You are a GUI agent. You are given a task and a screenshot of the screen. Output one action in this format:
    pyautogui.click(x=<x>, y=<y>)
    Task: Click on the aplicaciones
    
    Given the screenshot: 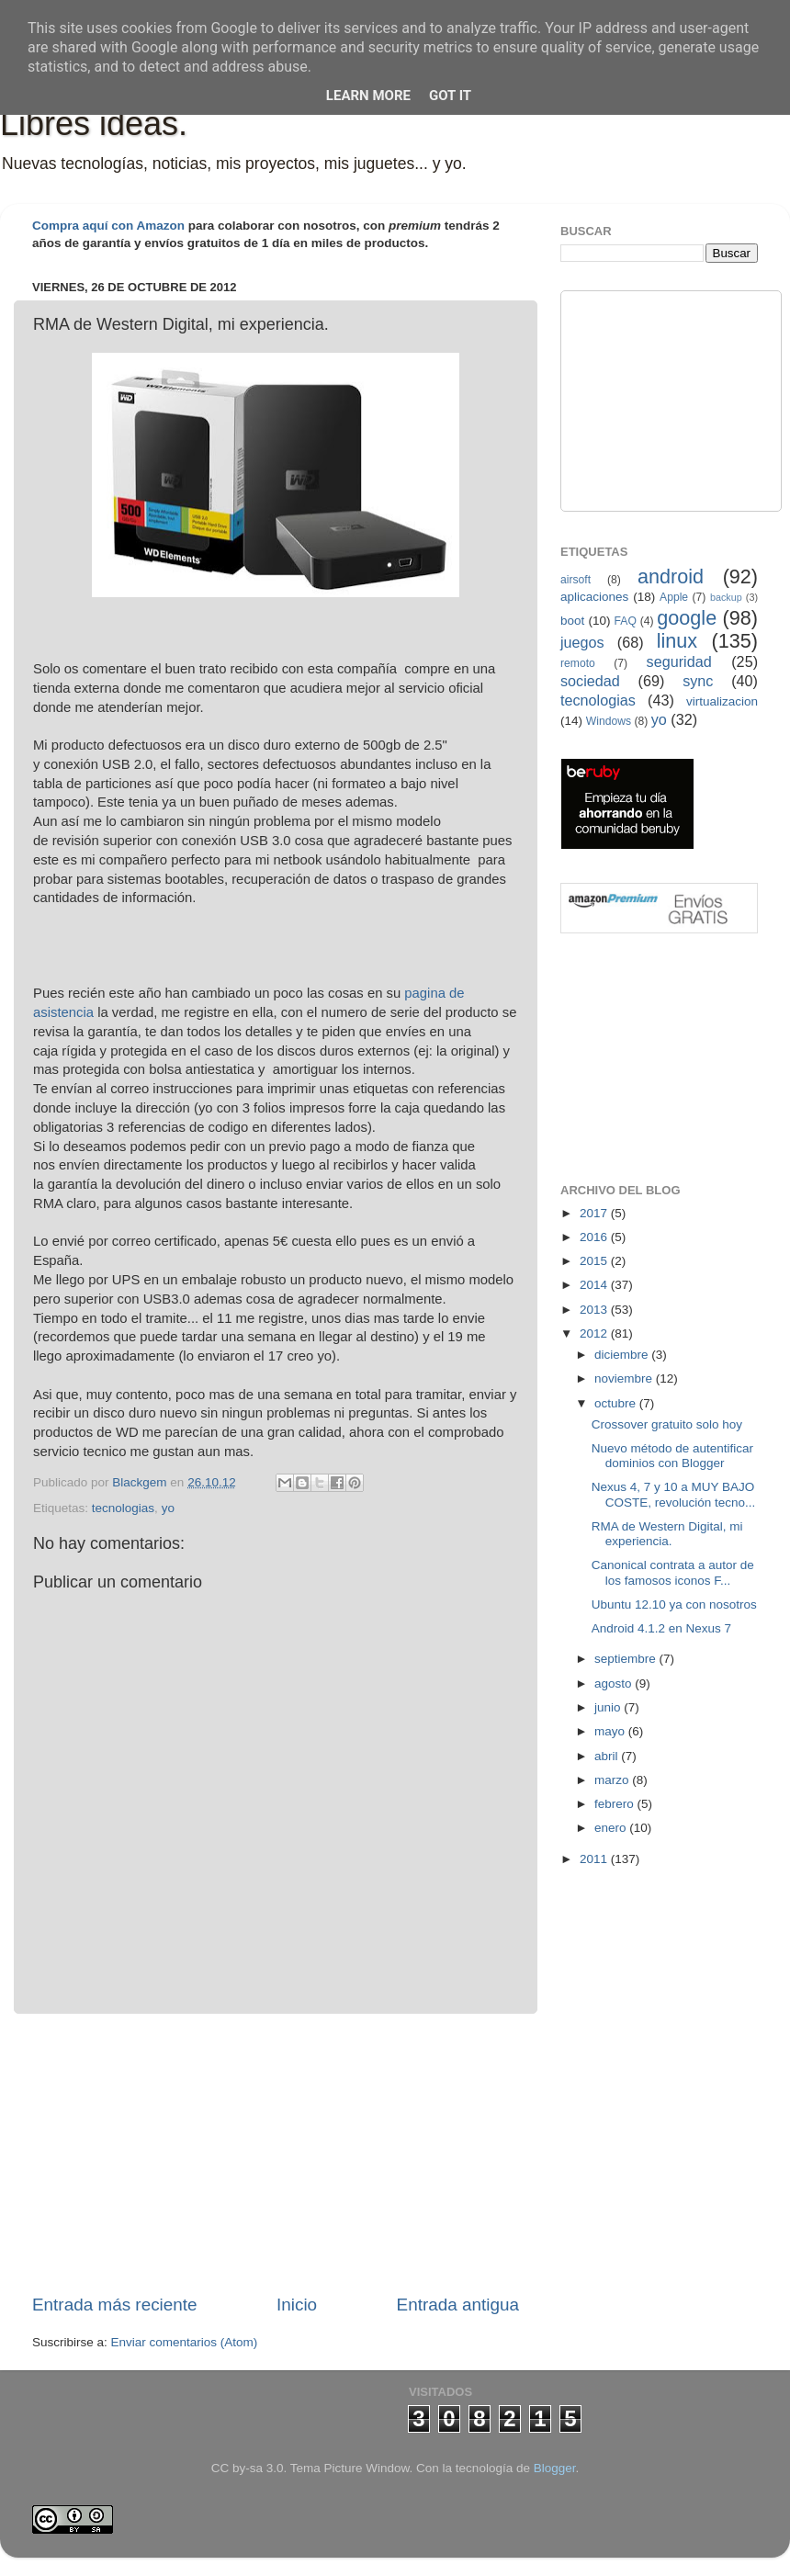 What is the action you would take?
    pyautogui.click(x=594, y=597)
    